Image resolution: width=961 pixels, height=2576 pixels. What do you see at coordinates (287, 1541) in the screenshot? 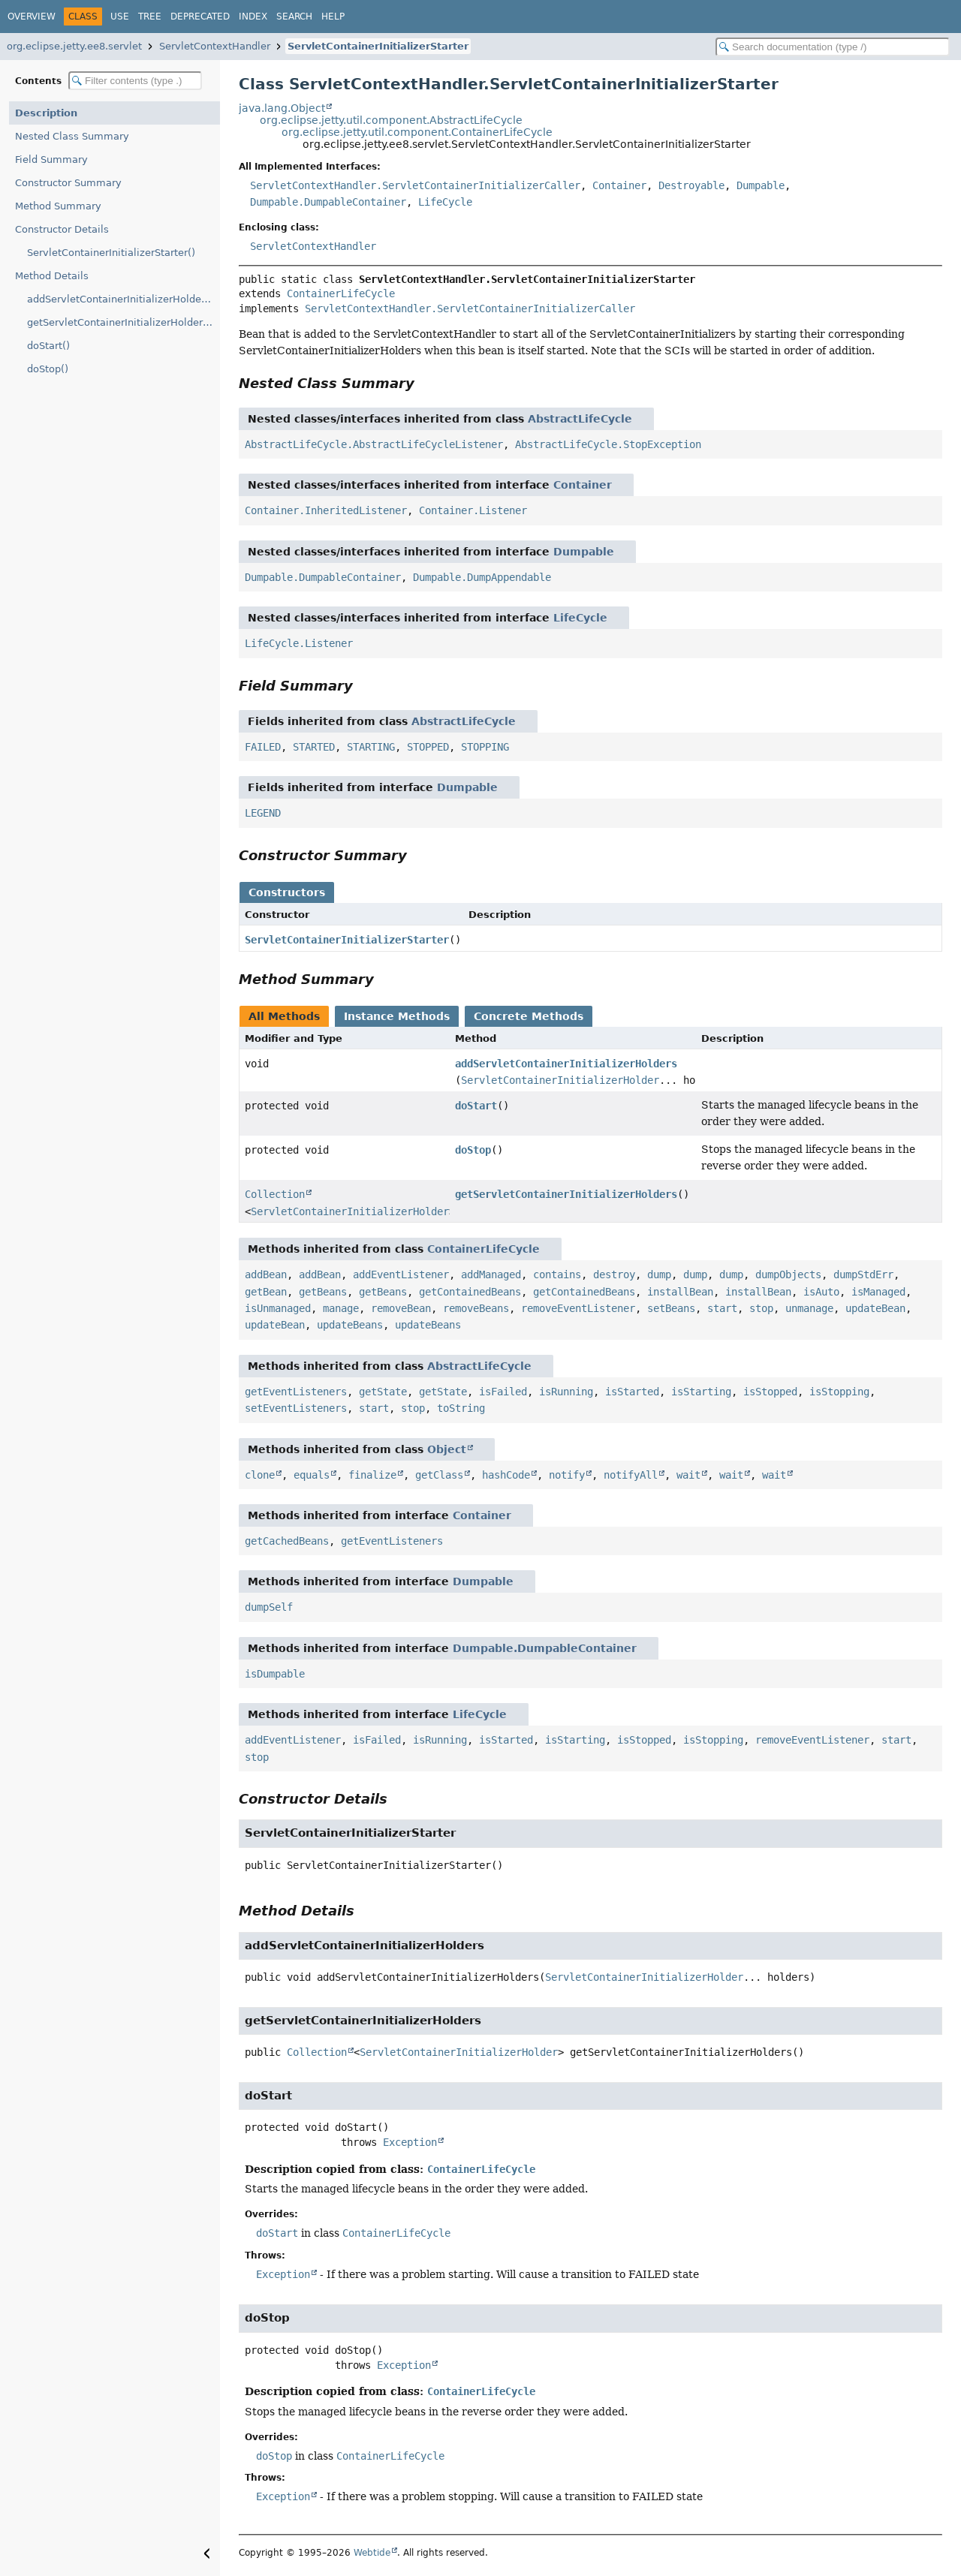
I see `getCachedBeans` at bounding box center [287, 1541].